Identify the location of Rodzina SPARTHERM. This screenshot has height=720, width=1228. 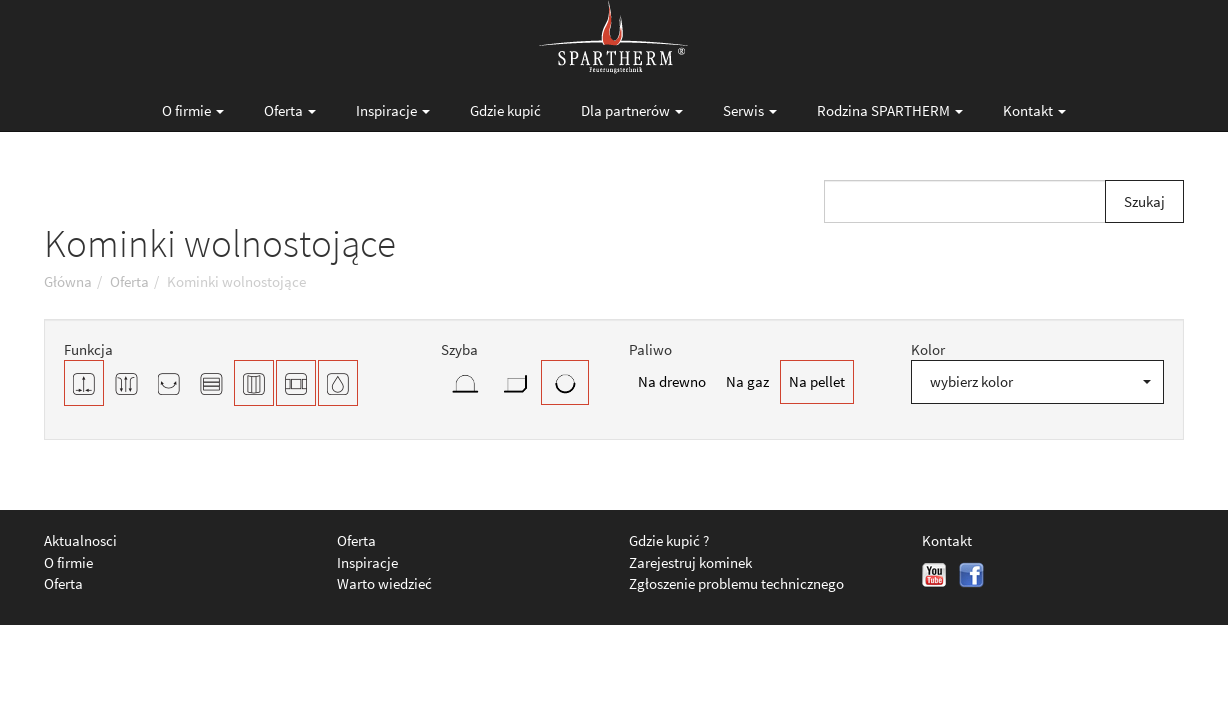
(890, 110).